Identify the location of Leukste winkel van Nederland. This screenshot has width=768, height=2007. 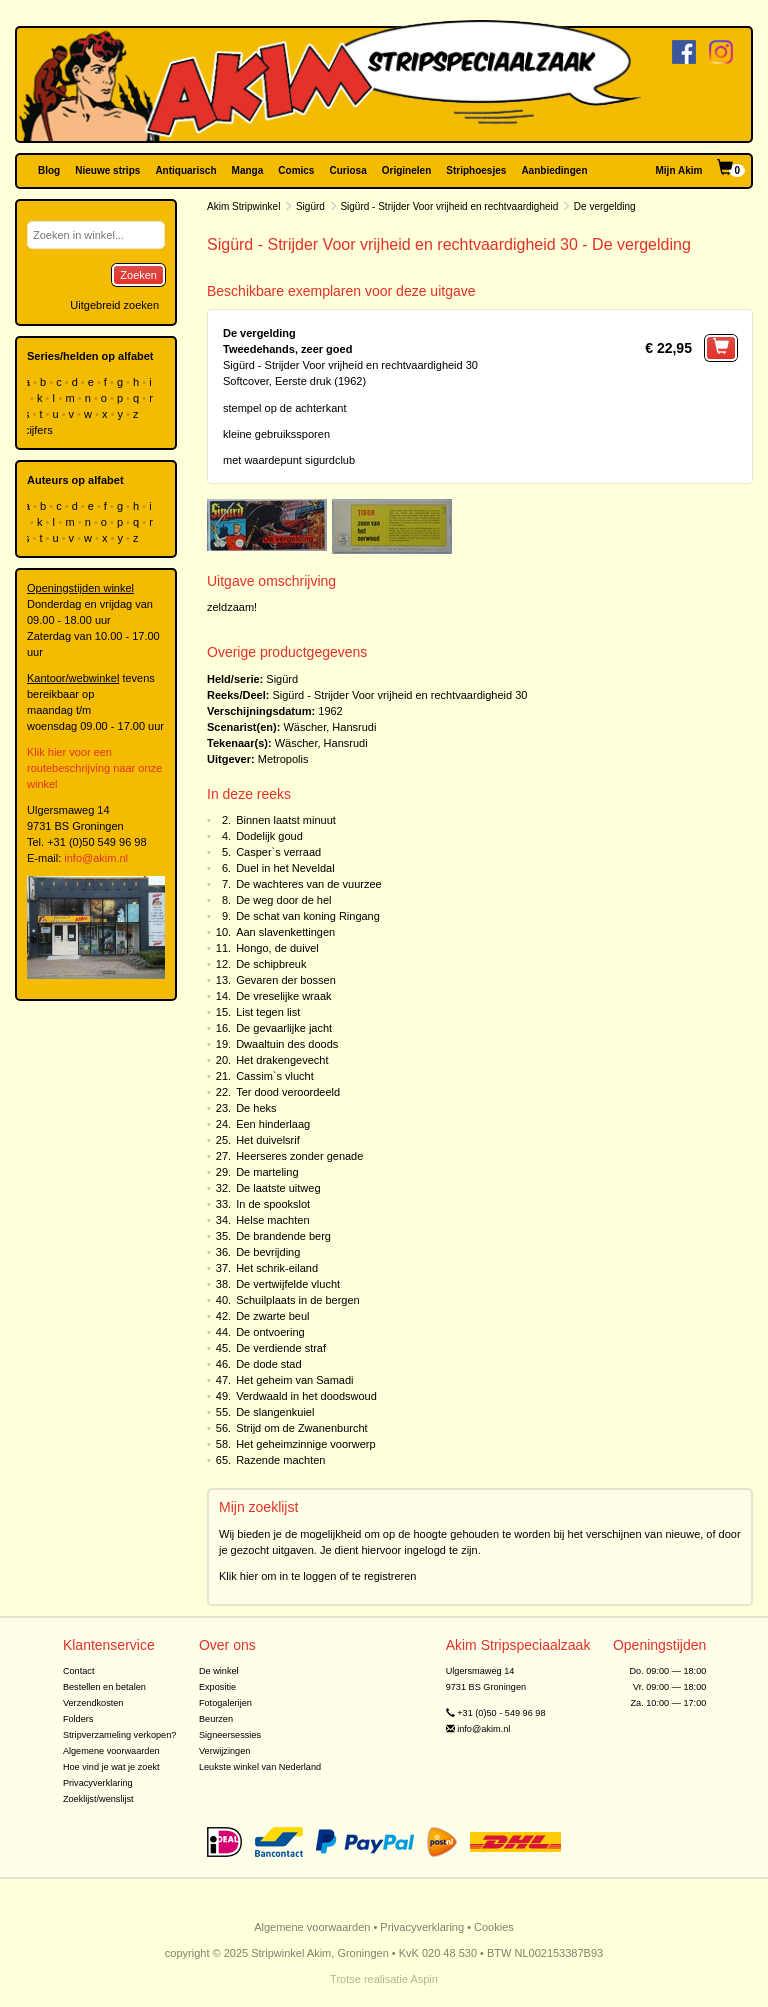
(260, 1767).